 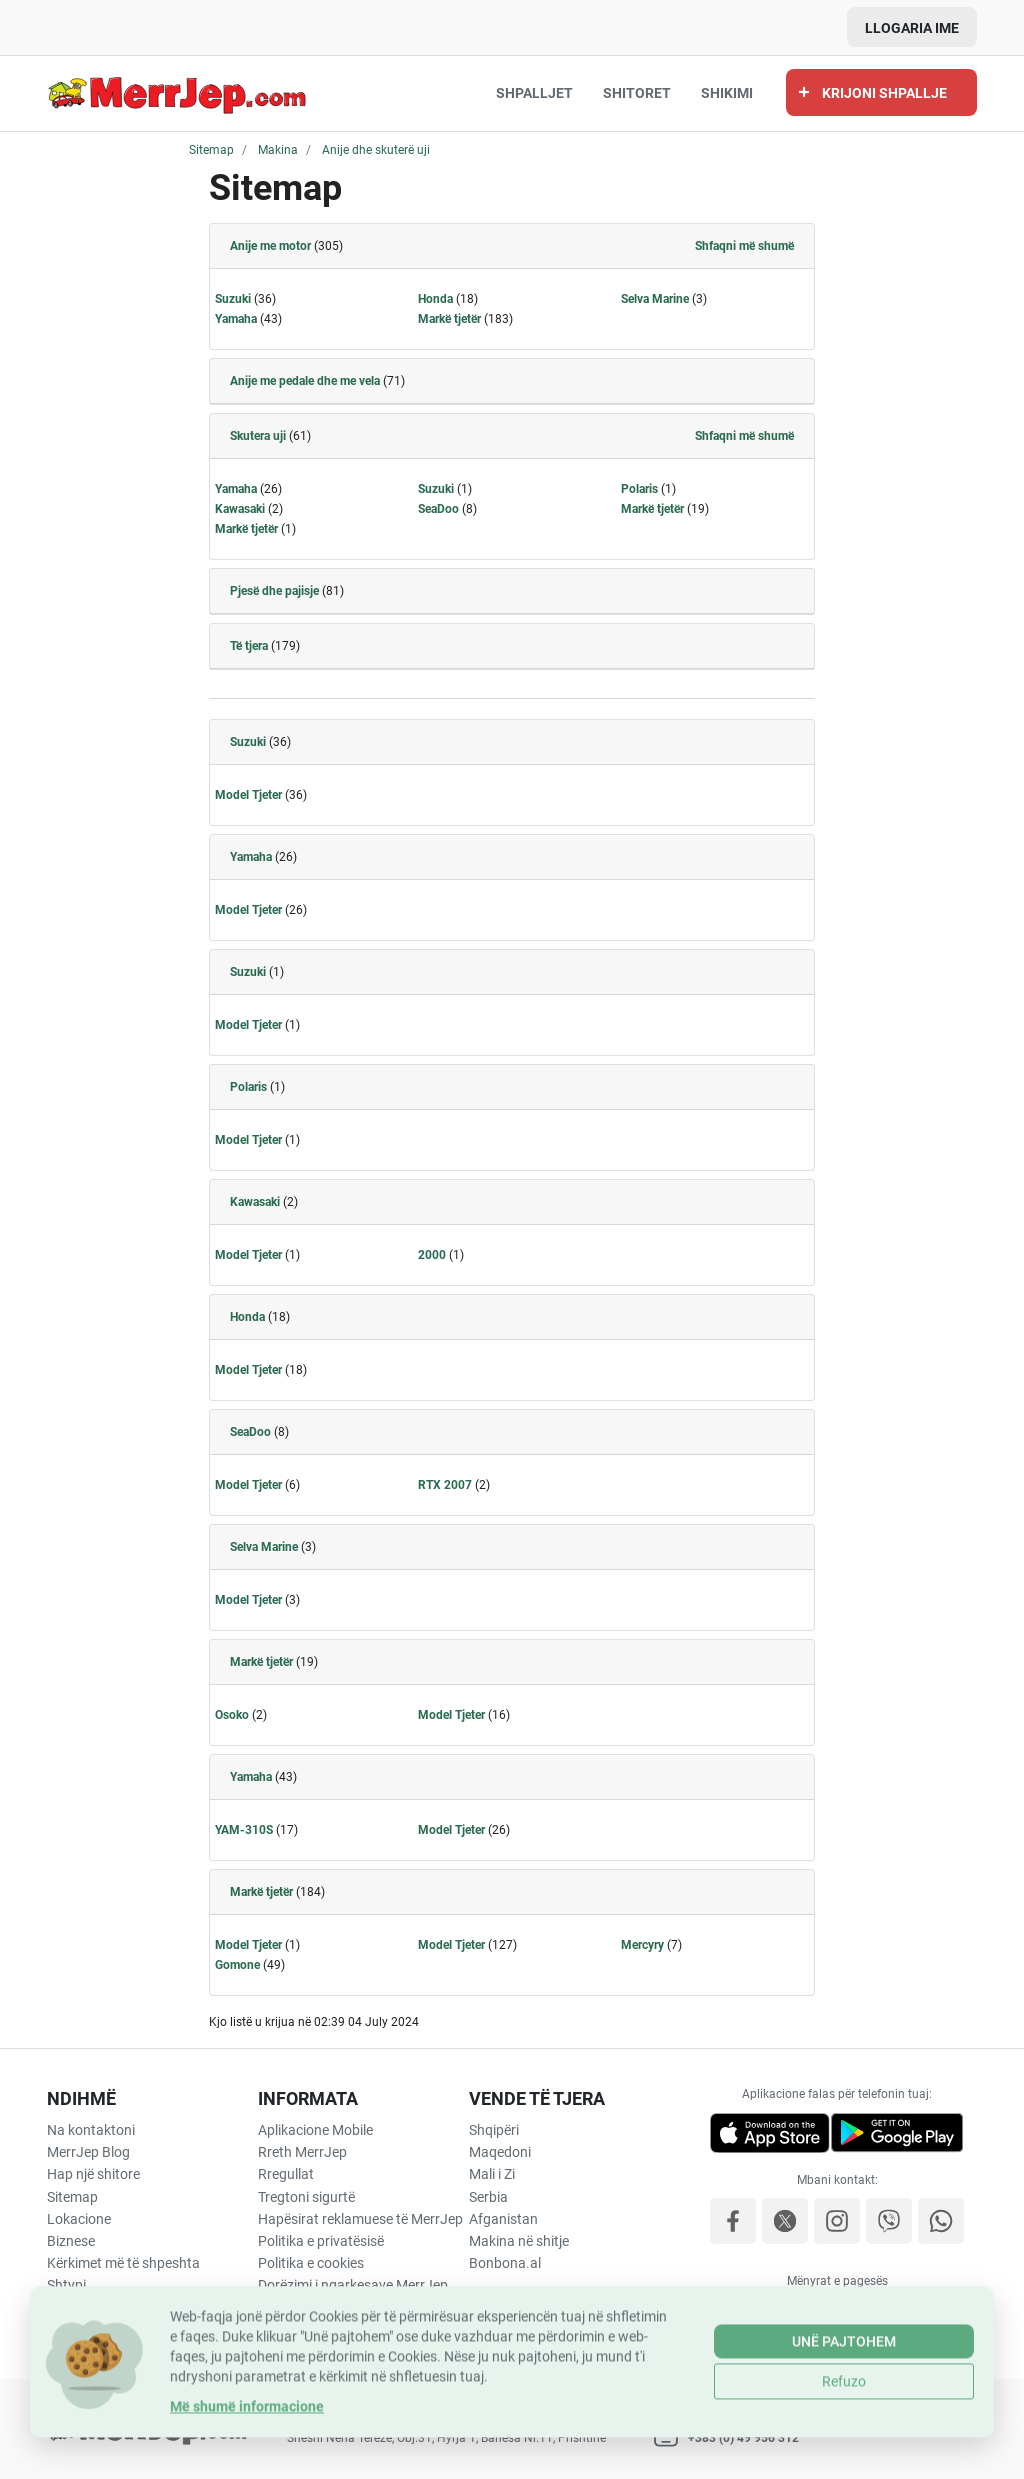 I want to click on Unë pajtohem, so click(x=844, y=2394).